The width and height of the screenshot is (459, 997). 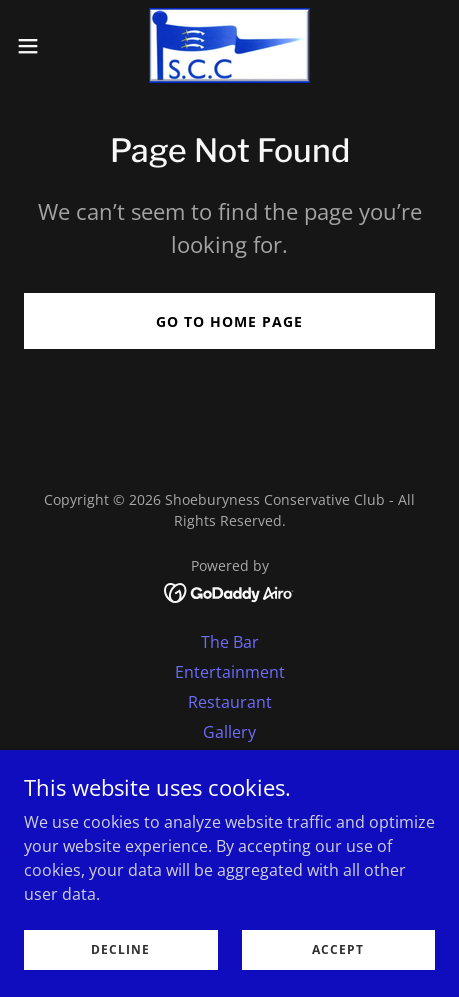 I want to click on [button], so click(x=41, y=46).